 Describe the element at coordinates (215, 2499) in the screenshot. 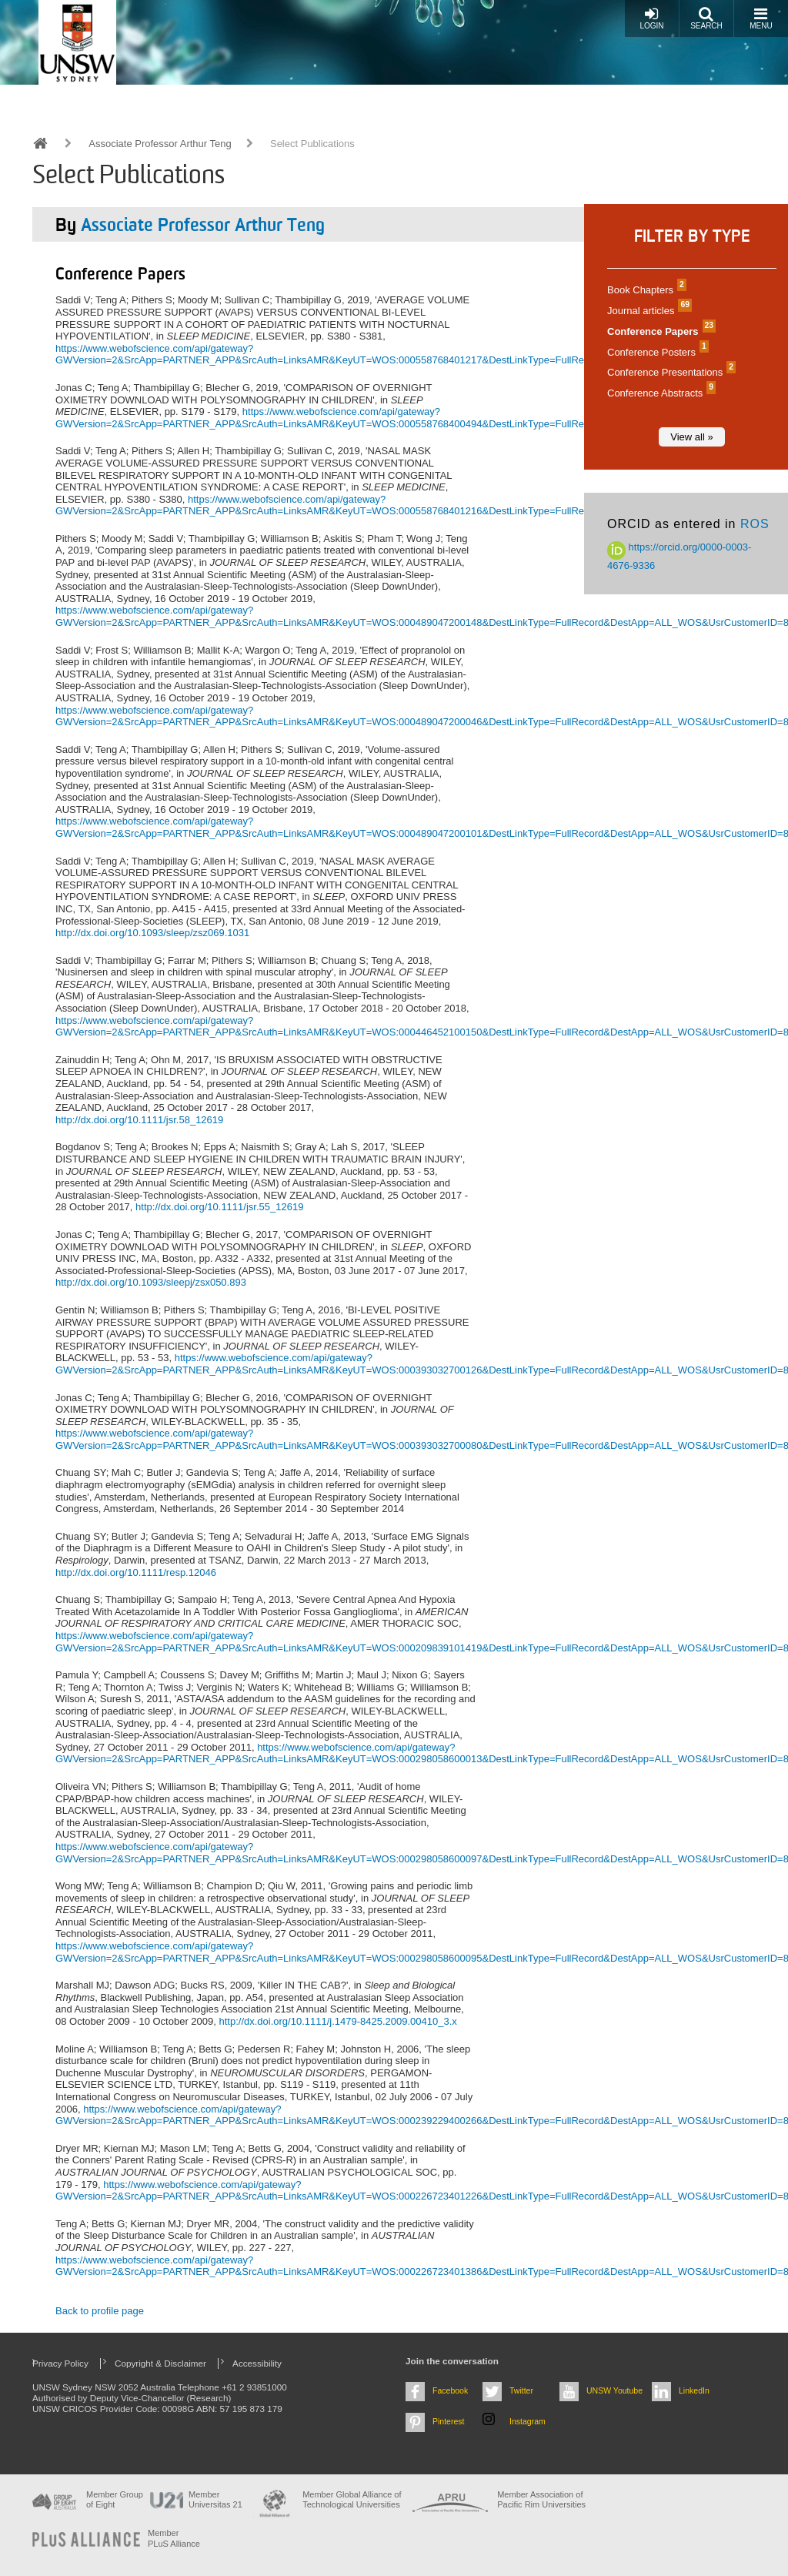

I see `Member Universitas 21` at that location.